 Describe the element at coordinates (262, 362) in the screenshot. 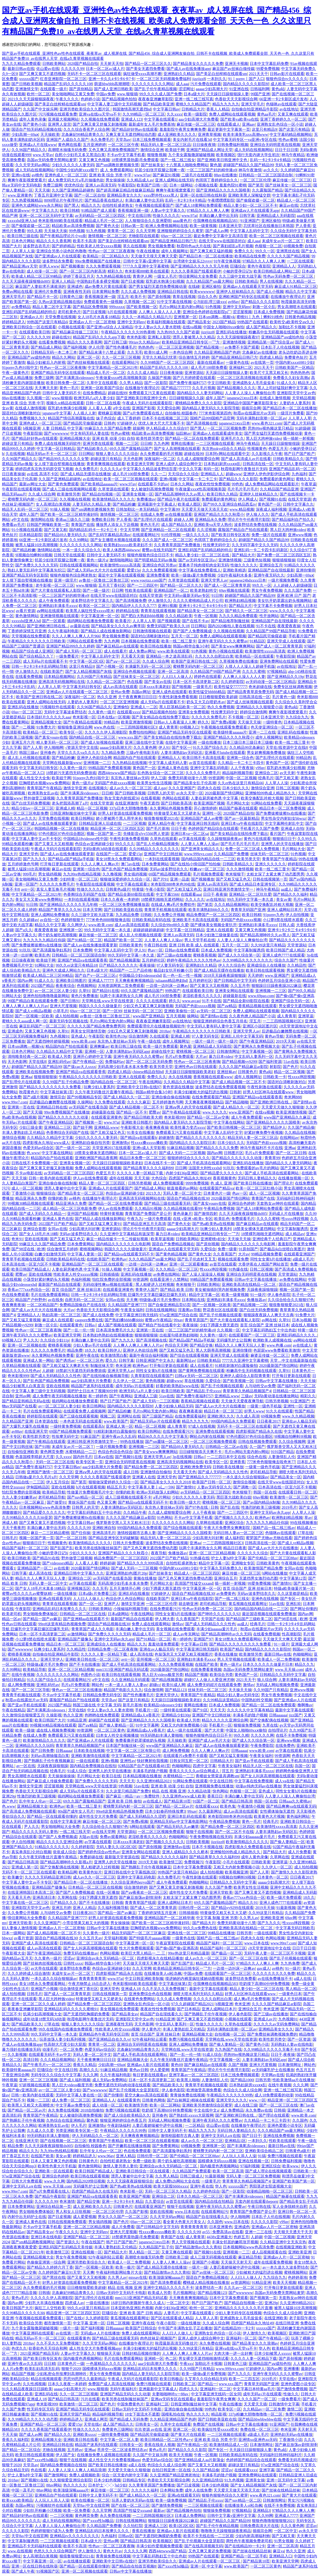

I see `av在线第一页` at that location.